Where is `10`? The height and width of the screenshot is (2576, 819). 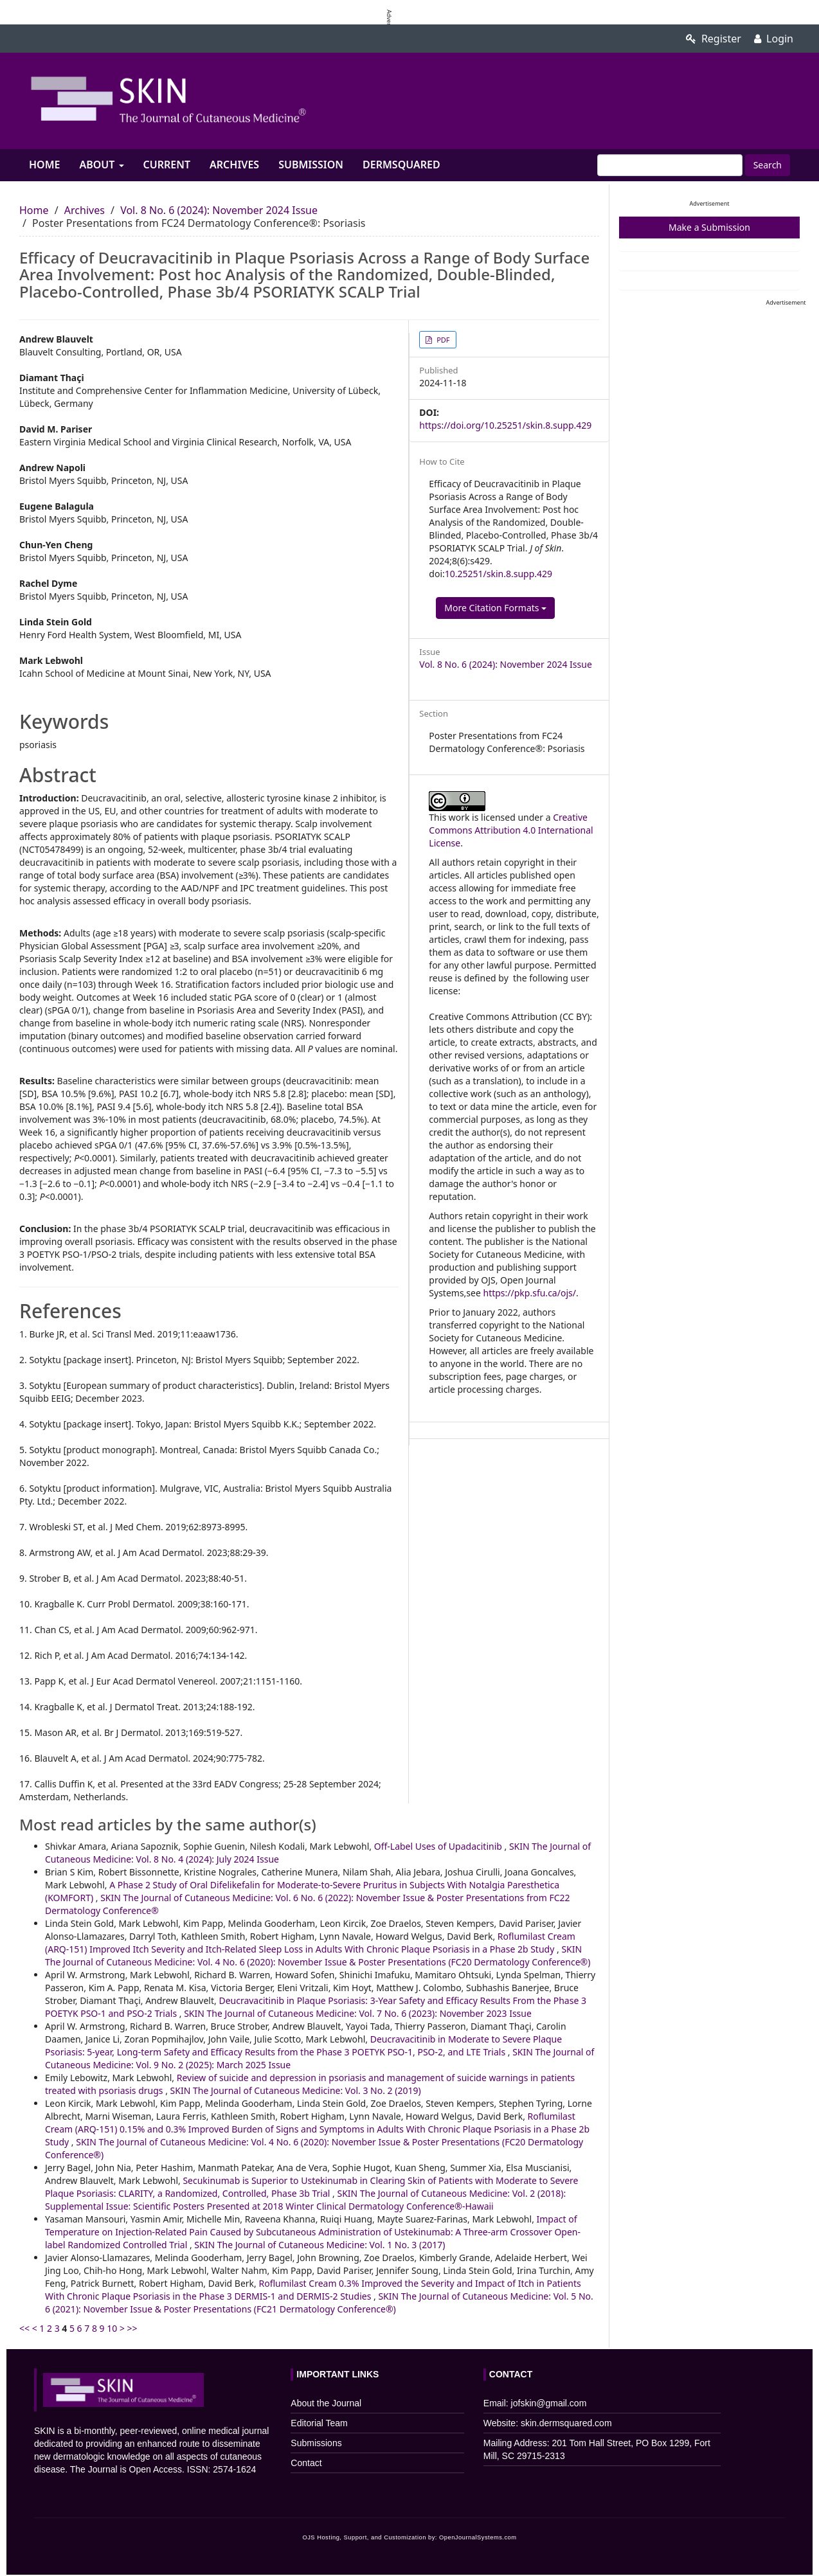
10 is located at coordinates (112, 2328).